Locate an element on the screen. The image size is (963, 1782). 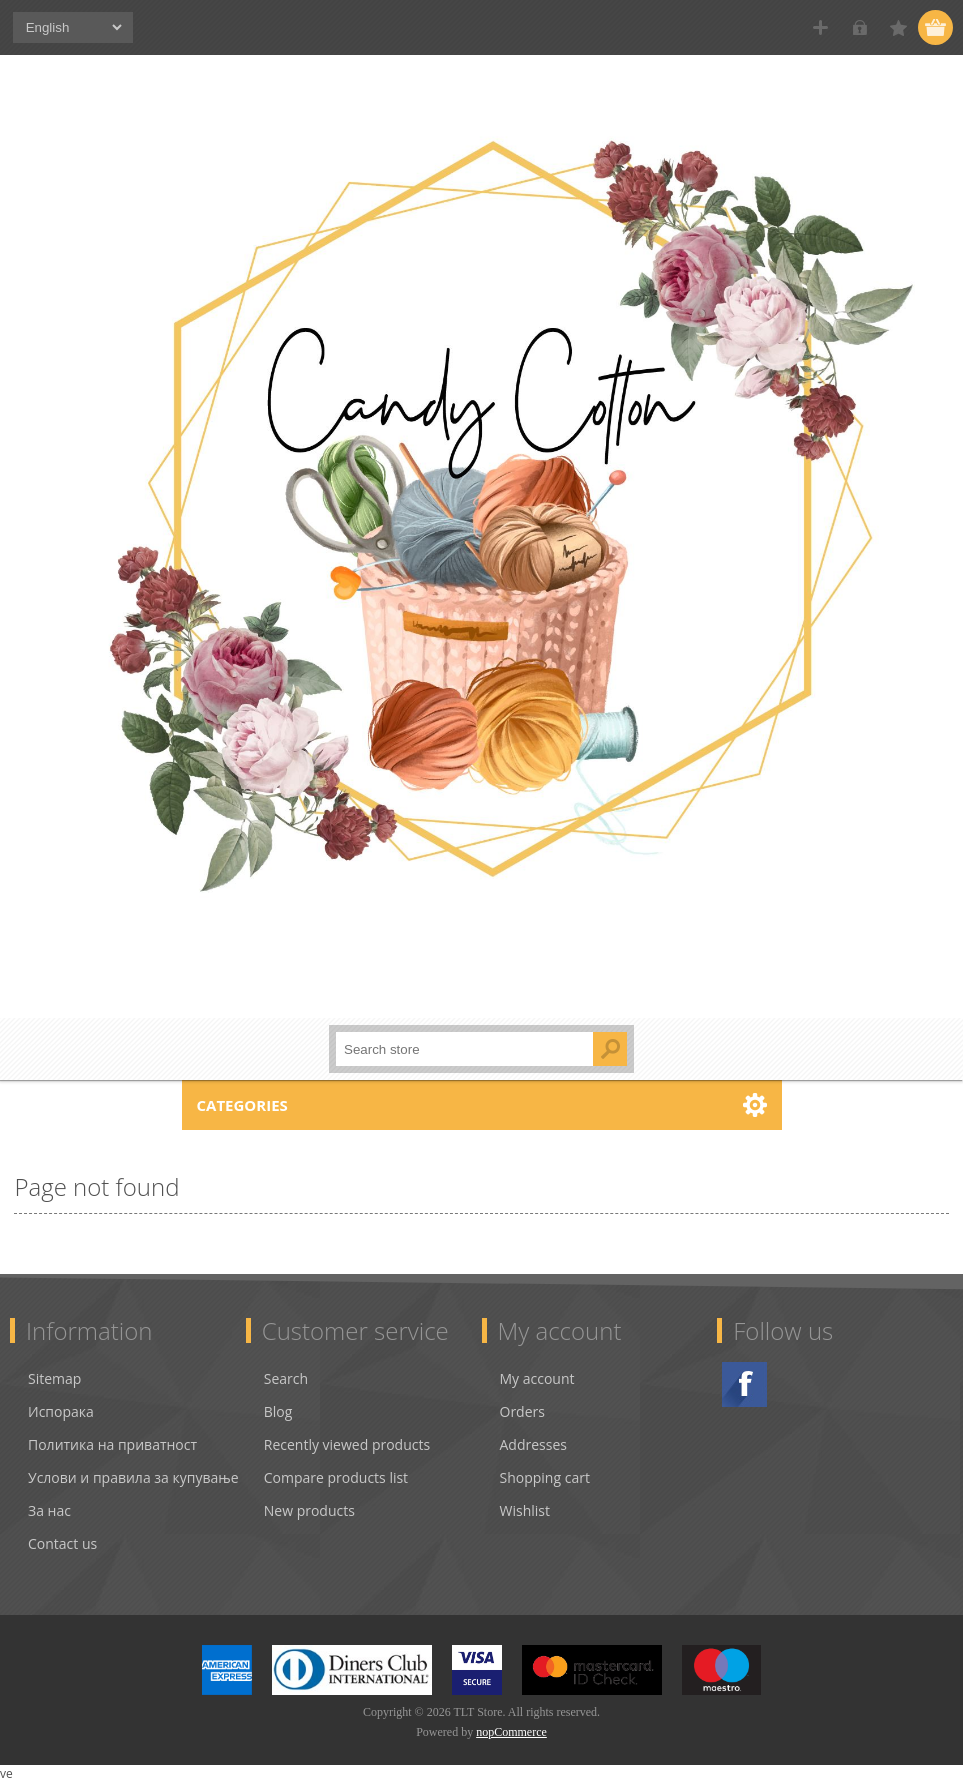
Compare products list is located at coordinates (336, 1477).